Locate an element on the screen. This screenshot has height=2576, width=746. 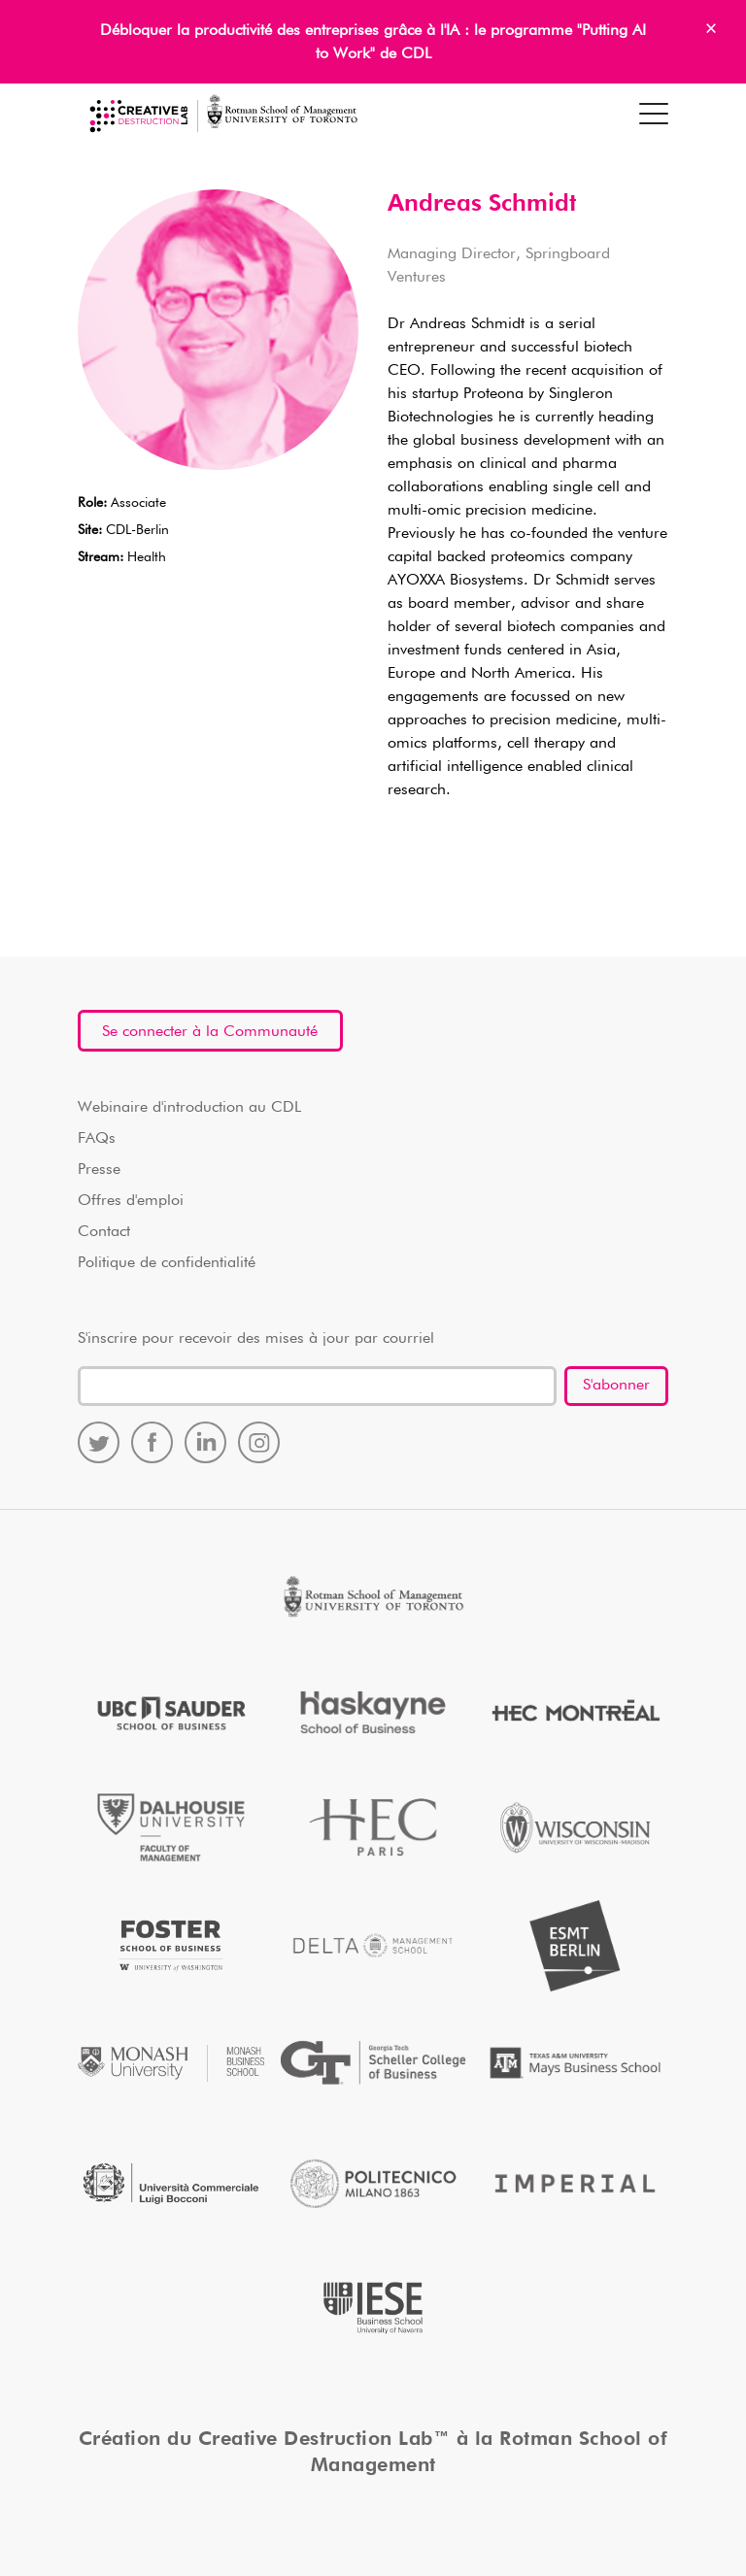
FAQs is located at coordinates (97, 1139).